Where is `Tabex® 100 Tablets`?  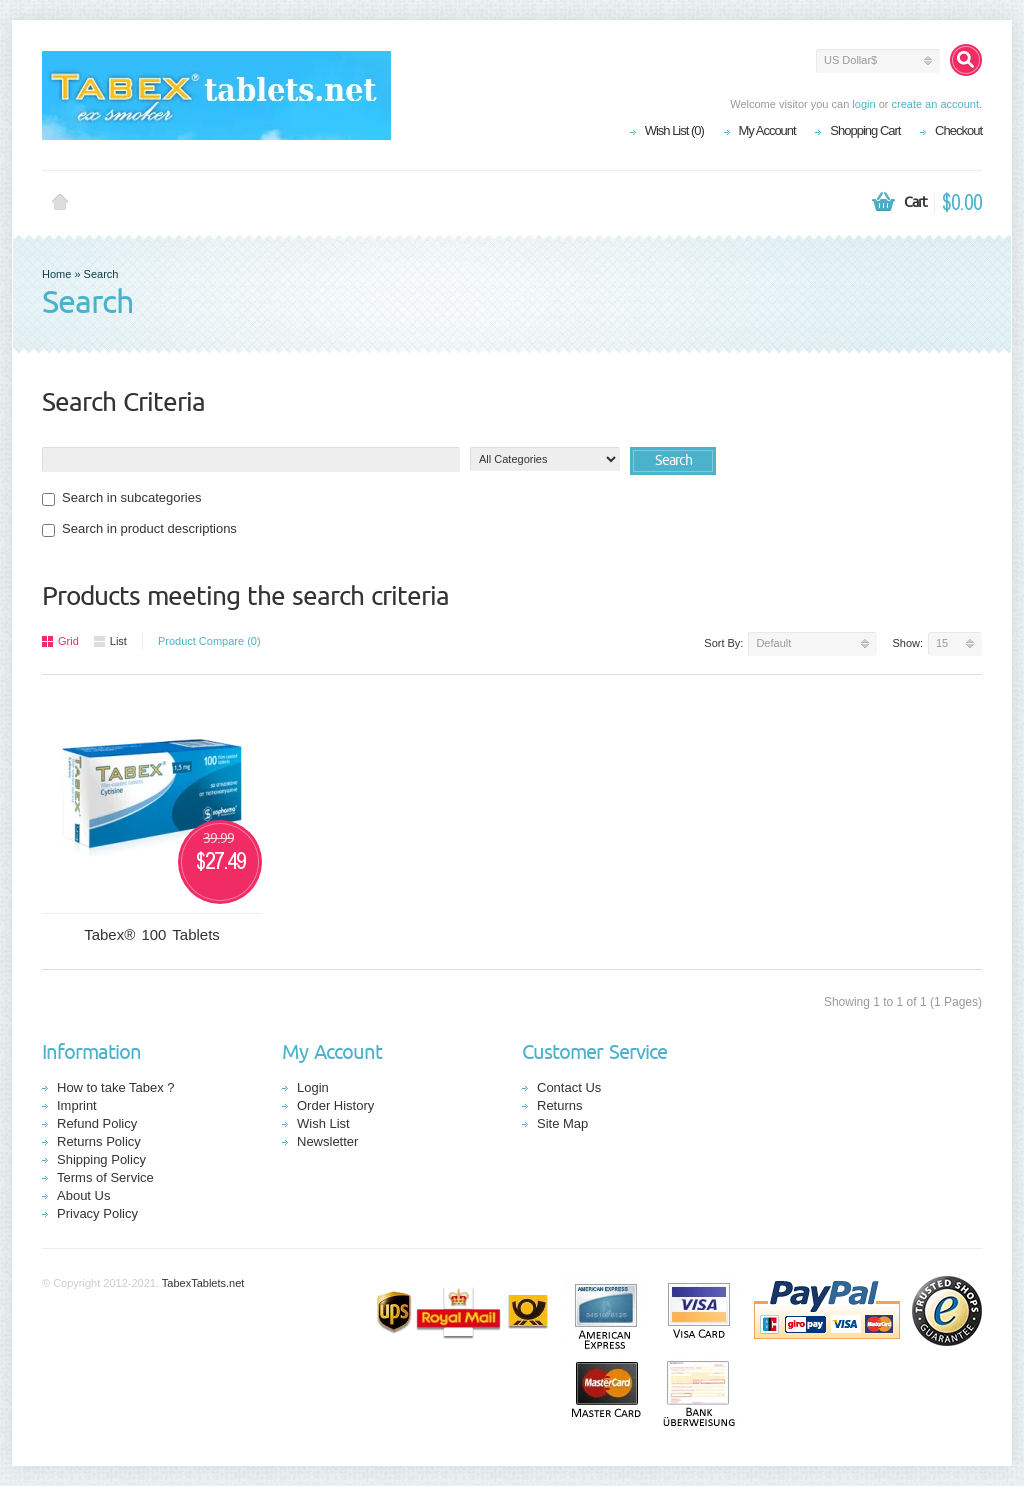 Tabex® 100 Tablets is located at coordinates (152, 934).